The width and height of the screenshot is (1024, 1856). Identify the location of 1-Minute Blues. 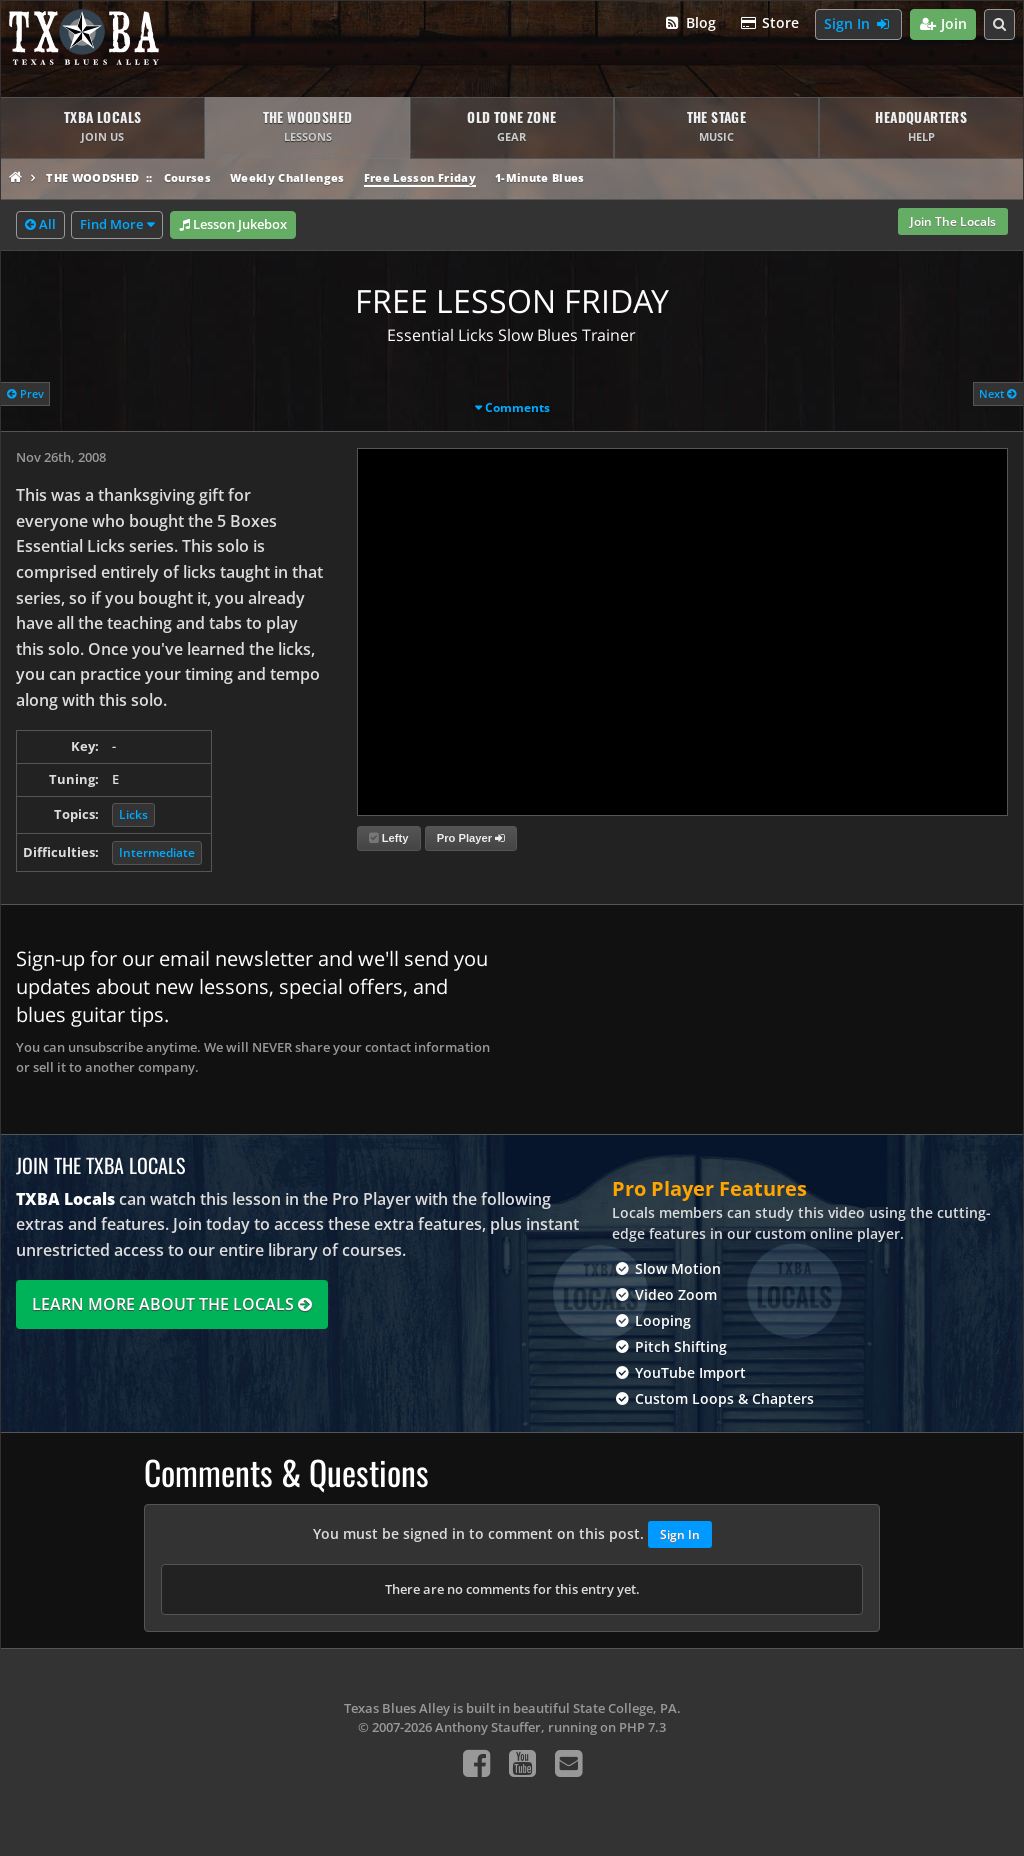
(540, 177).